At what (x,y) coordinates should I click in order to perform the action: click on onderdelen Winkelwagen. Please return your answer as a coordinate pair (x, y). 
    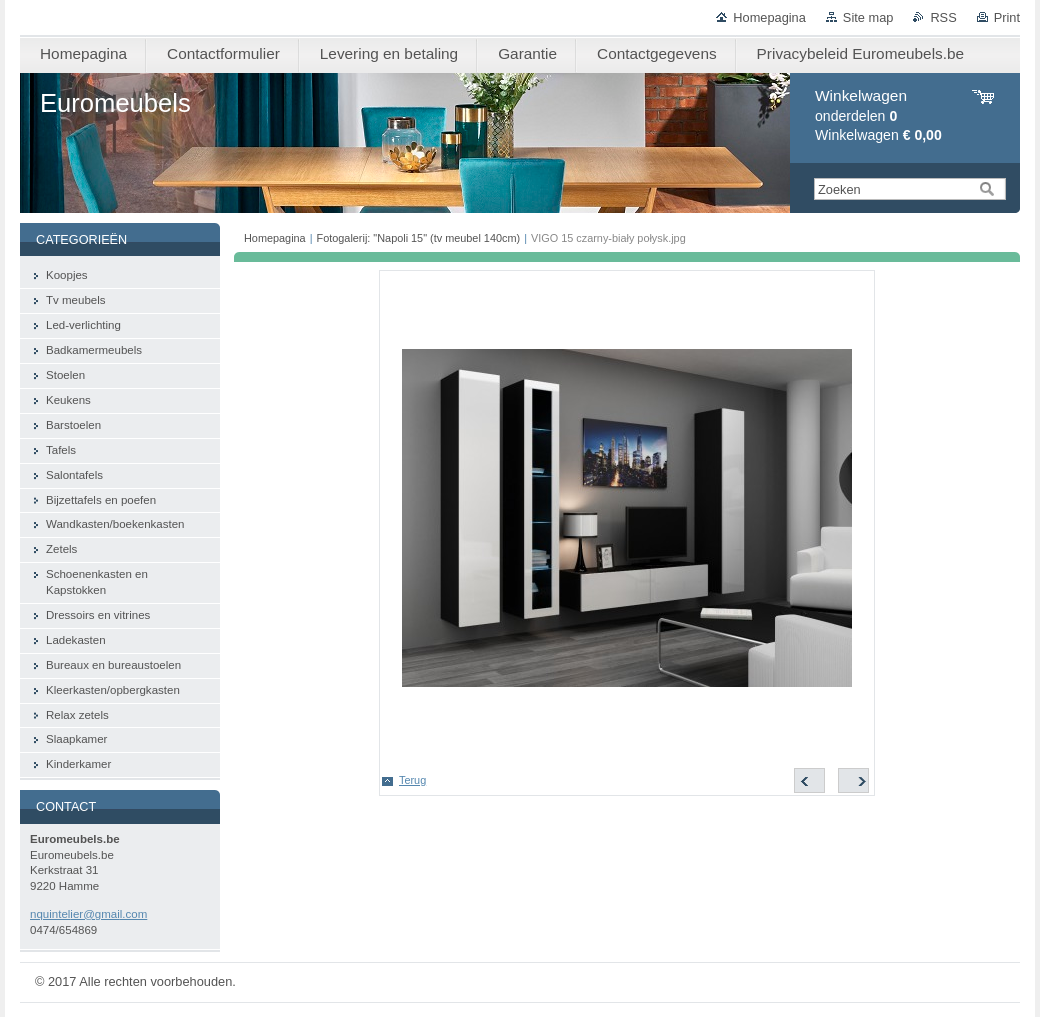
    Looking at the image, I should click on (878, 115).